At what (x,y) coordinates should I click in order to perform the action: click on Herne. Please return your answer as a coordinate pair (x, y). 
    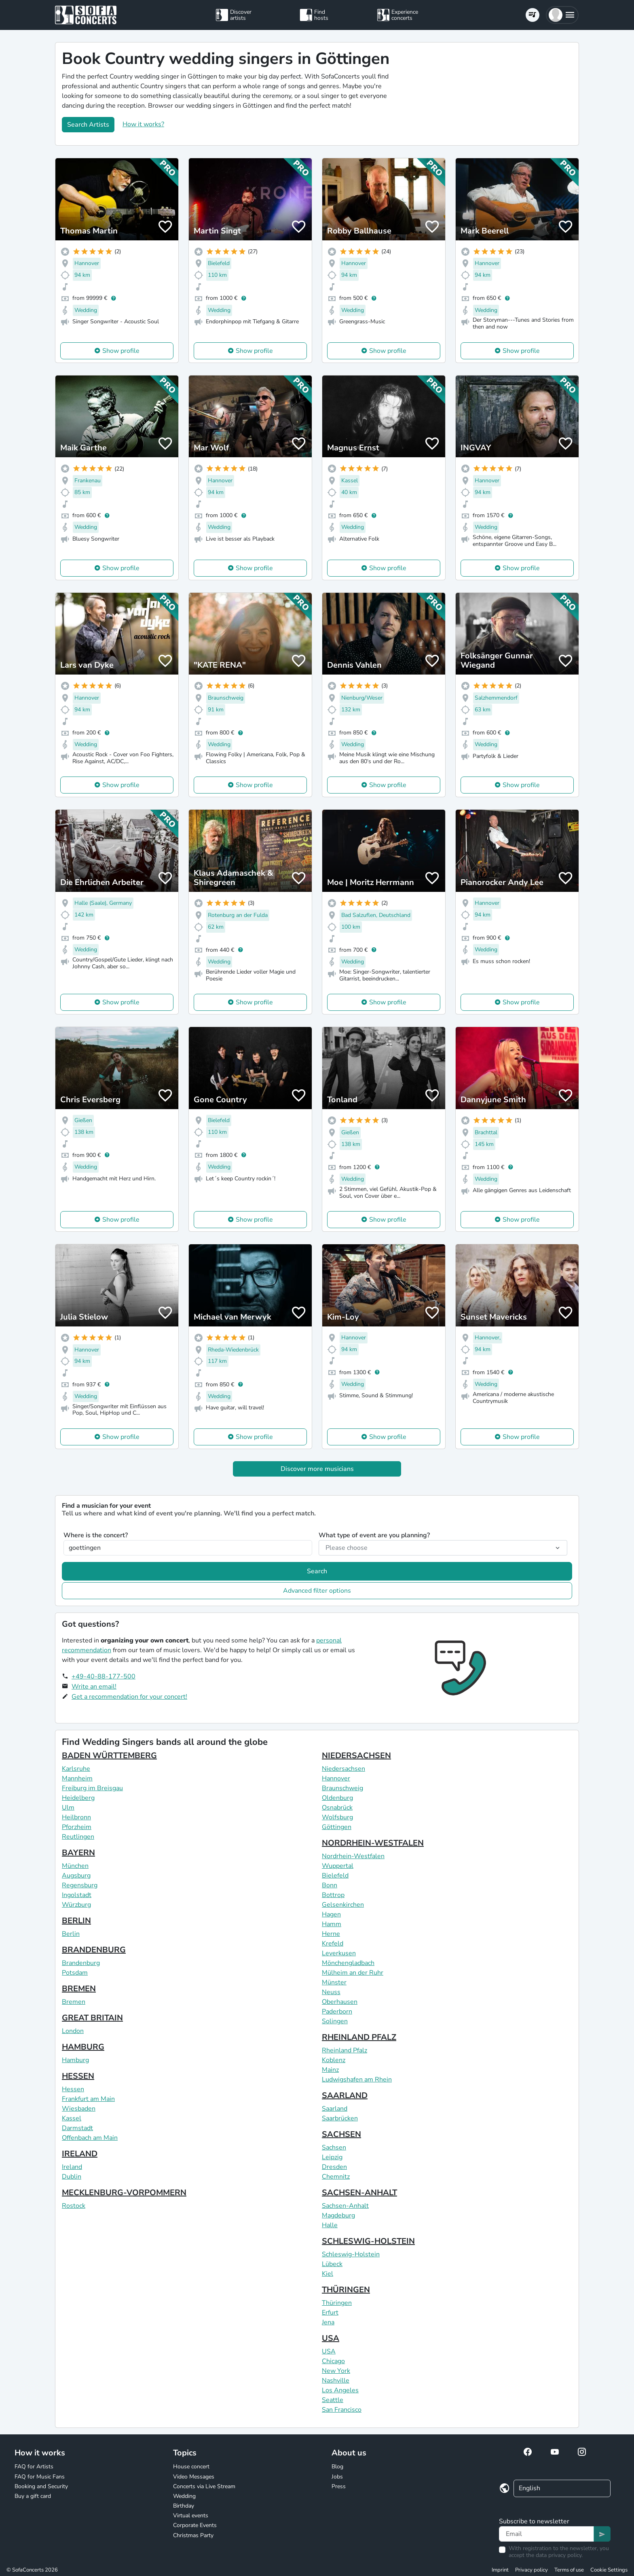
    Looking at the image, I should click on (331, 1933).